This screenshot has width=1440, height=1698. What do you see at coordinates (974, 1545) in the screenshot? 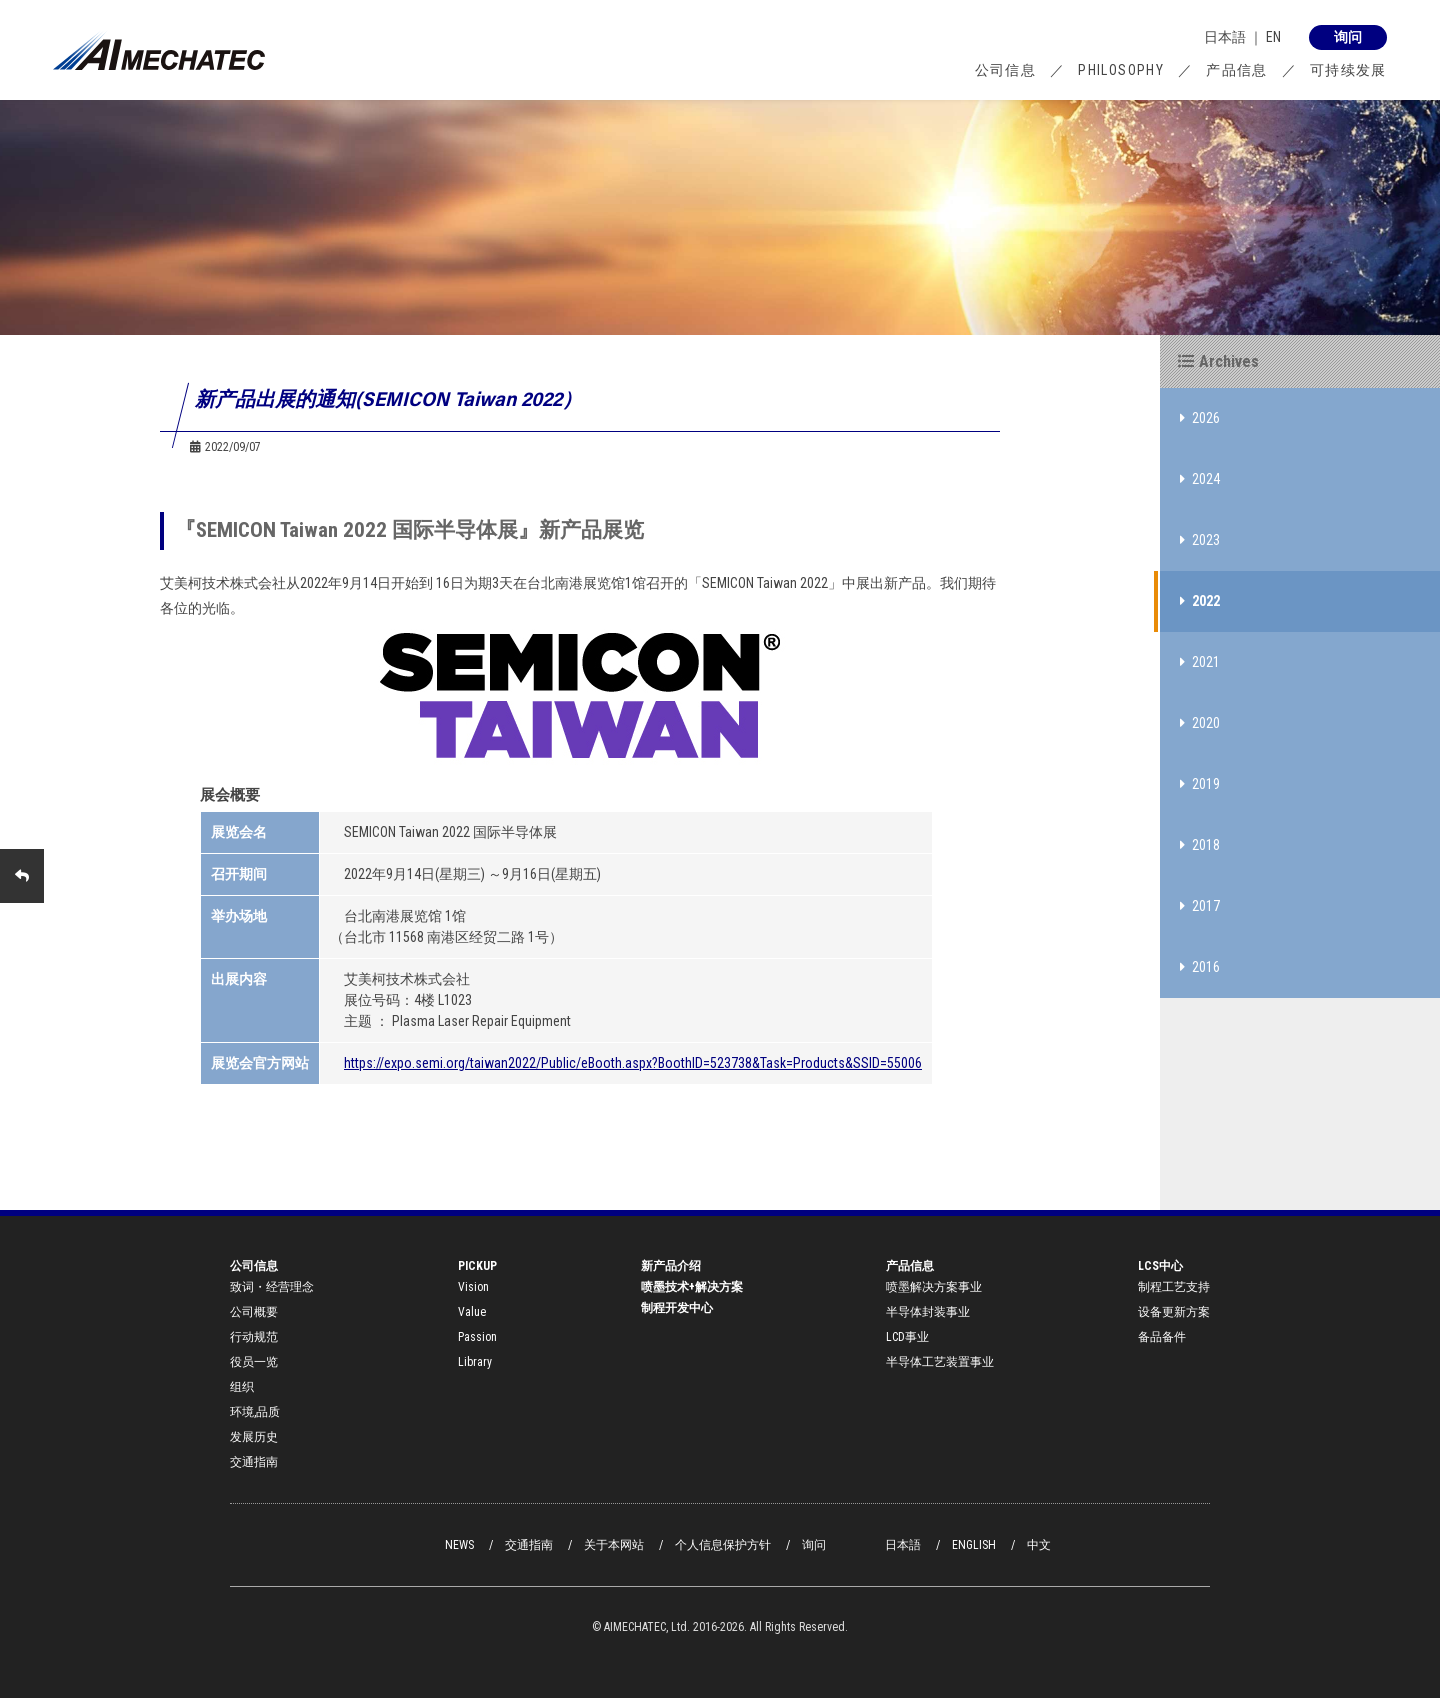
I see `ENGLISH` at bounding box center [974, 1545].